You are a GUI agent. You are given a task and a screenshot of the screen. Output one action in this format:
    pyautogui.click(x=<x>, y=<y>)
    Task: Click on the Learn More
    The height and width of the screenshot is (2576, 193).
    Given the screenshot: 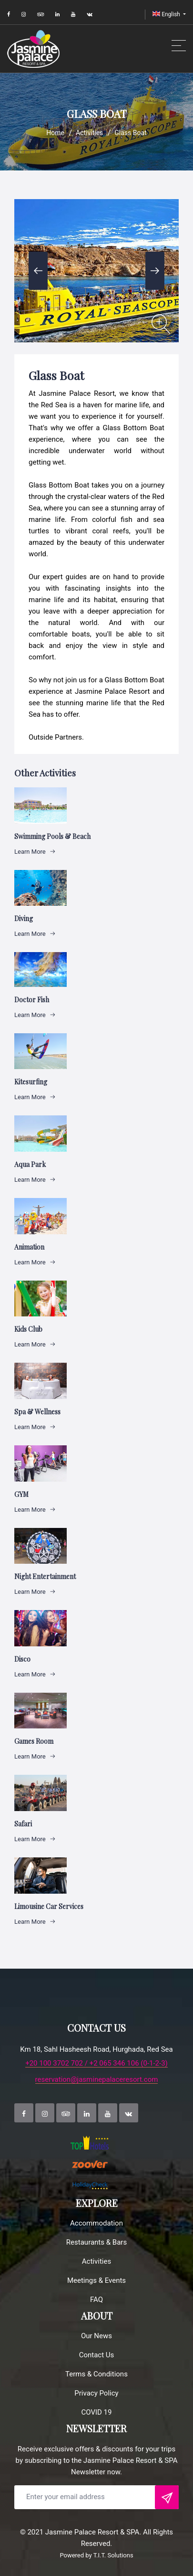 What is the action you would take?
    pyautogui.click(x=35, y=851)
    